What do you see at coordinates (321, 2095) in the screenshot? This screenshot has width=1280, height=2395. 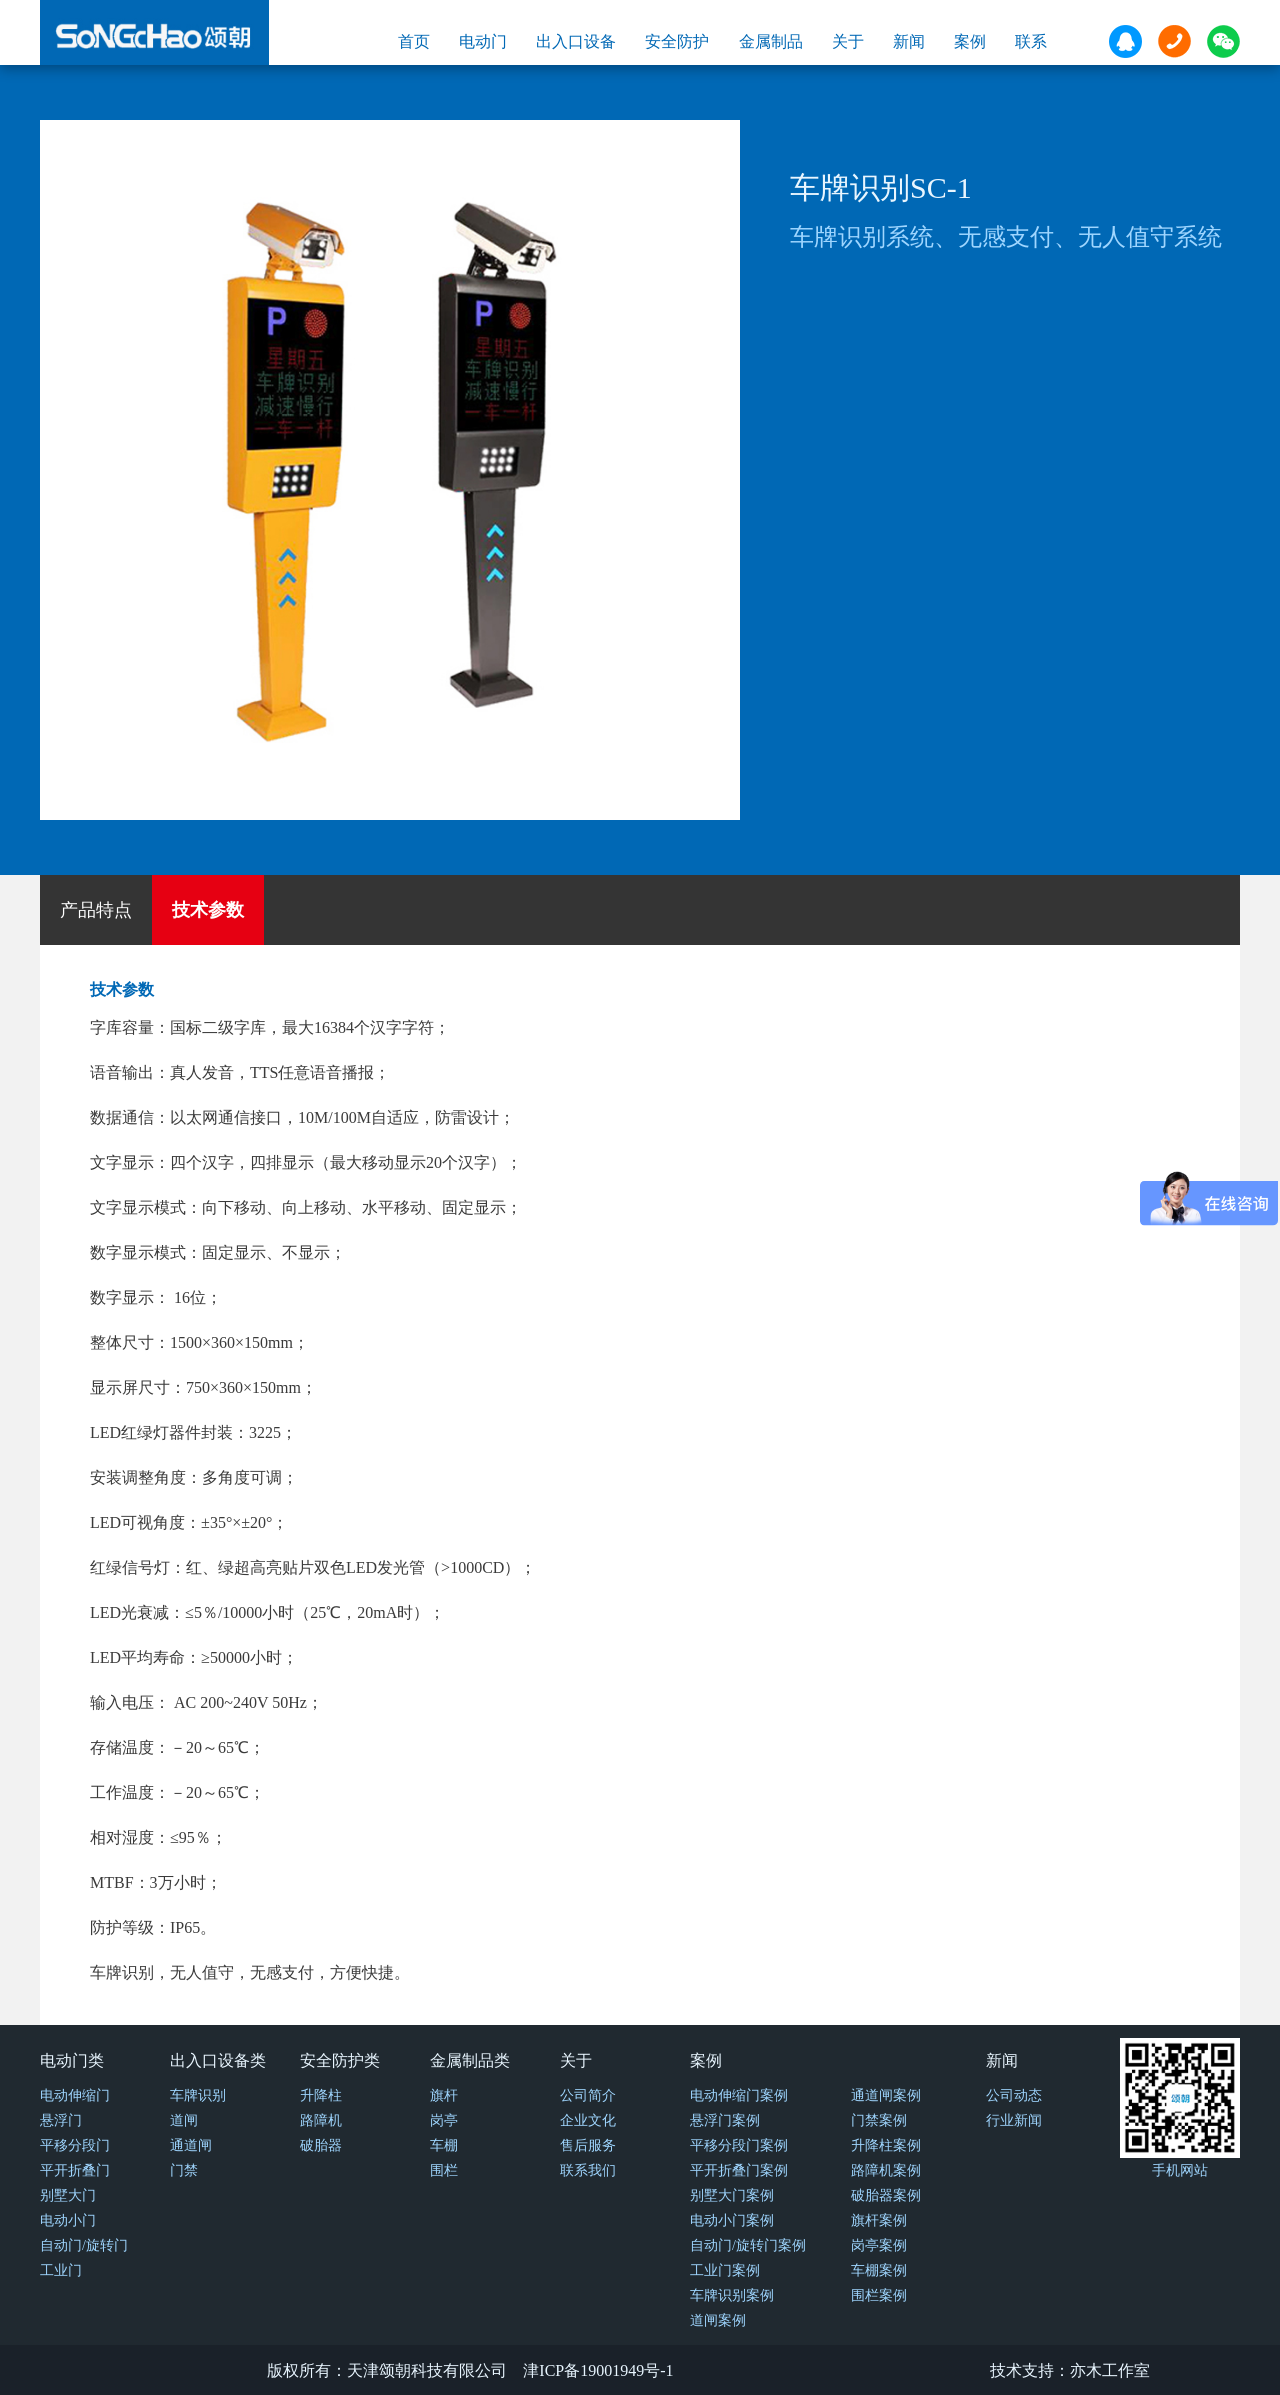 I see `升降柱` at bounding box center [321, 2095].